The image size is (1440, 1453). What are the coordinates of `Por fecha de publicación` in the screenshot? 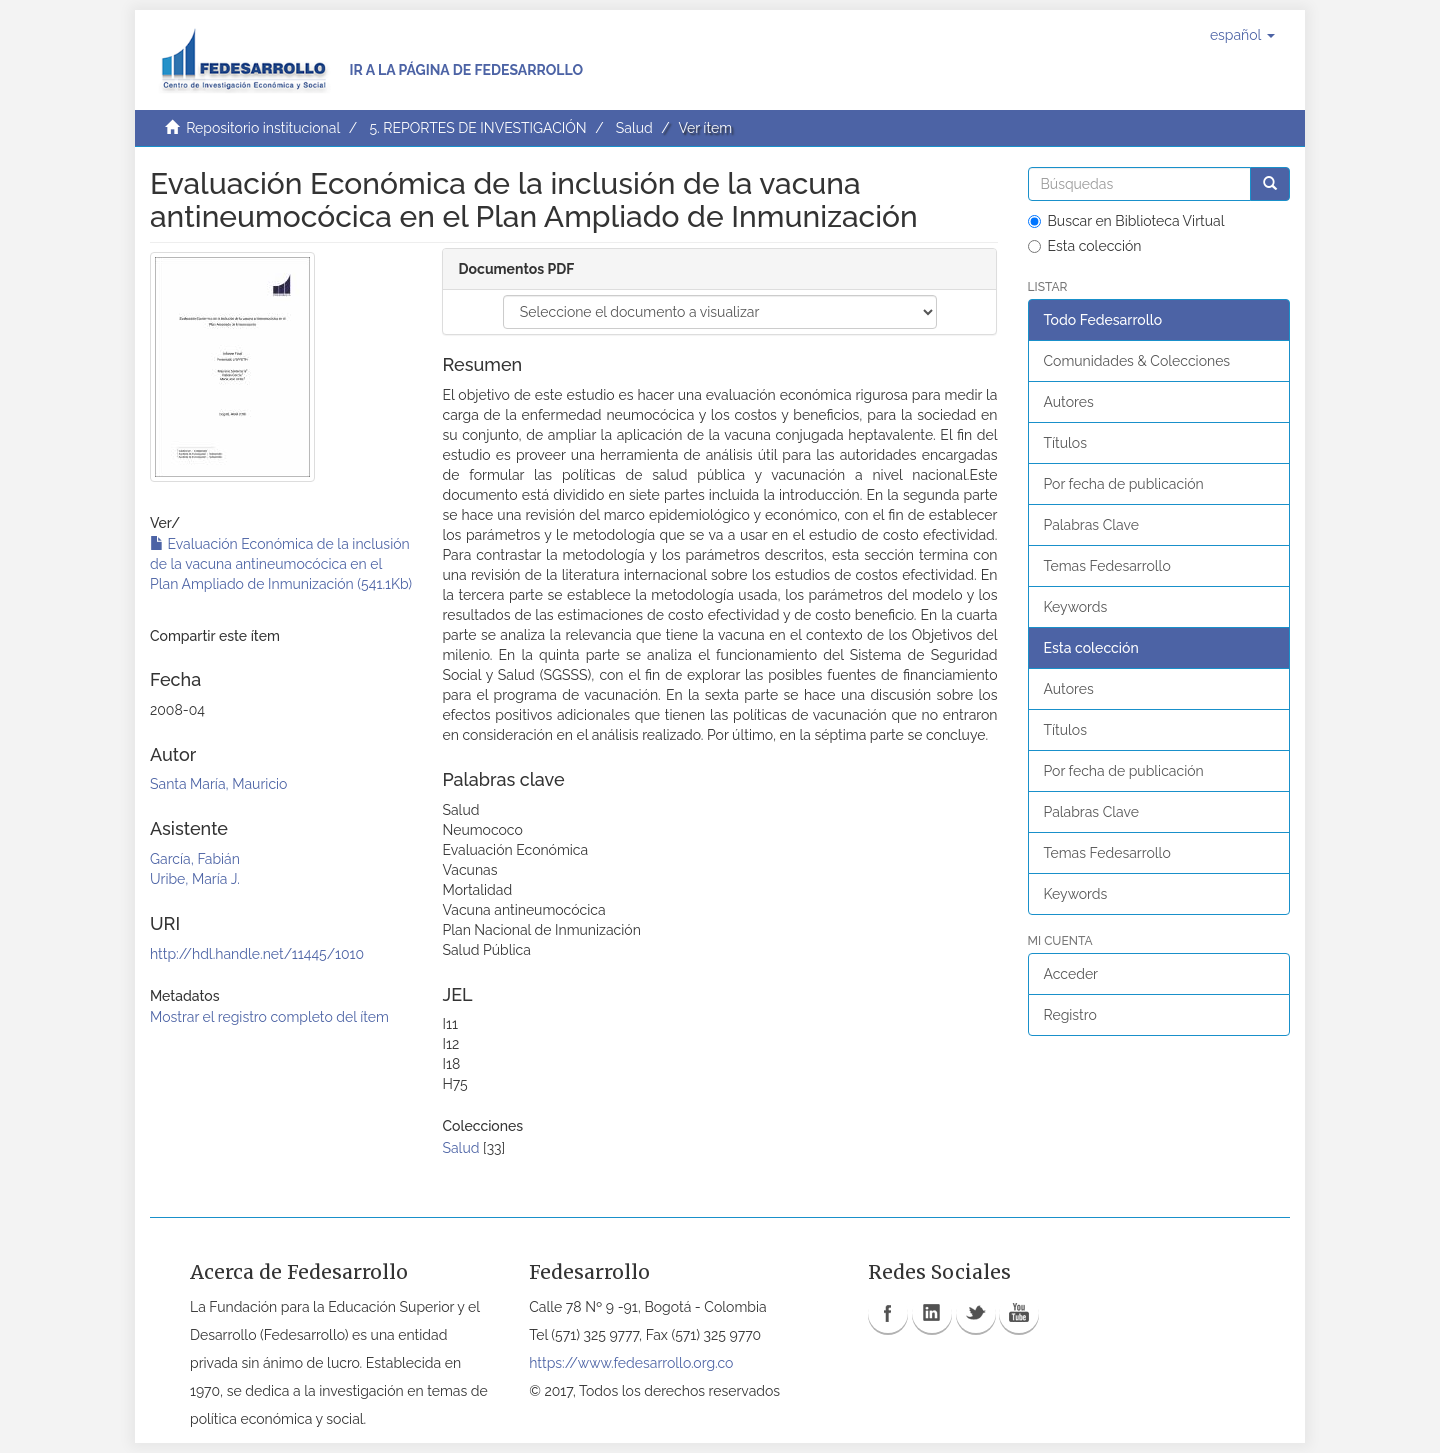 It's located at (1124, 484).